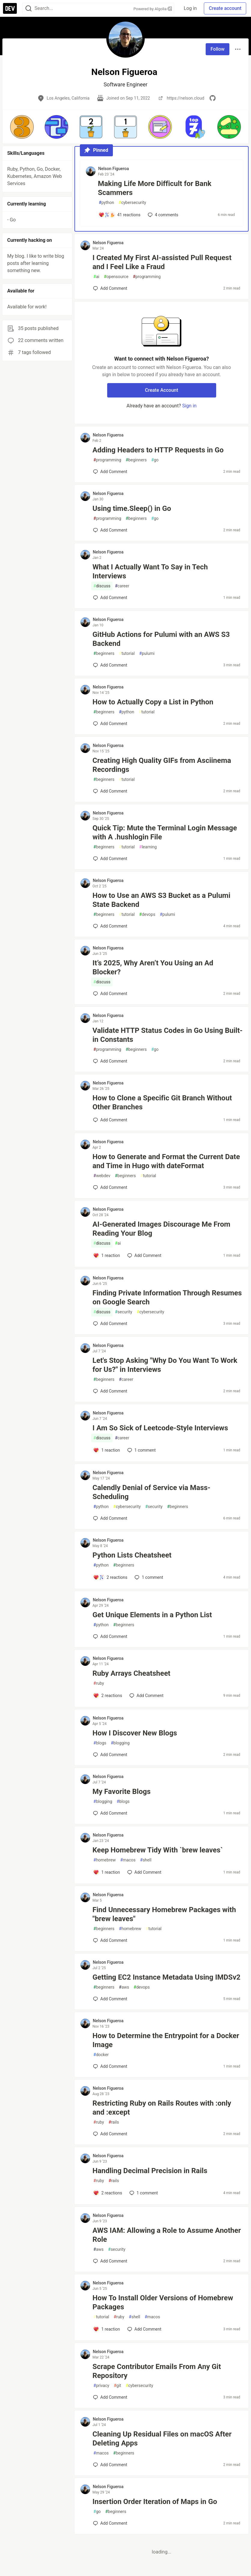 This screenshot has height=2576, width=251. I want to click on blogging, so click(120, 1743).